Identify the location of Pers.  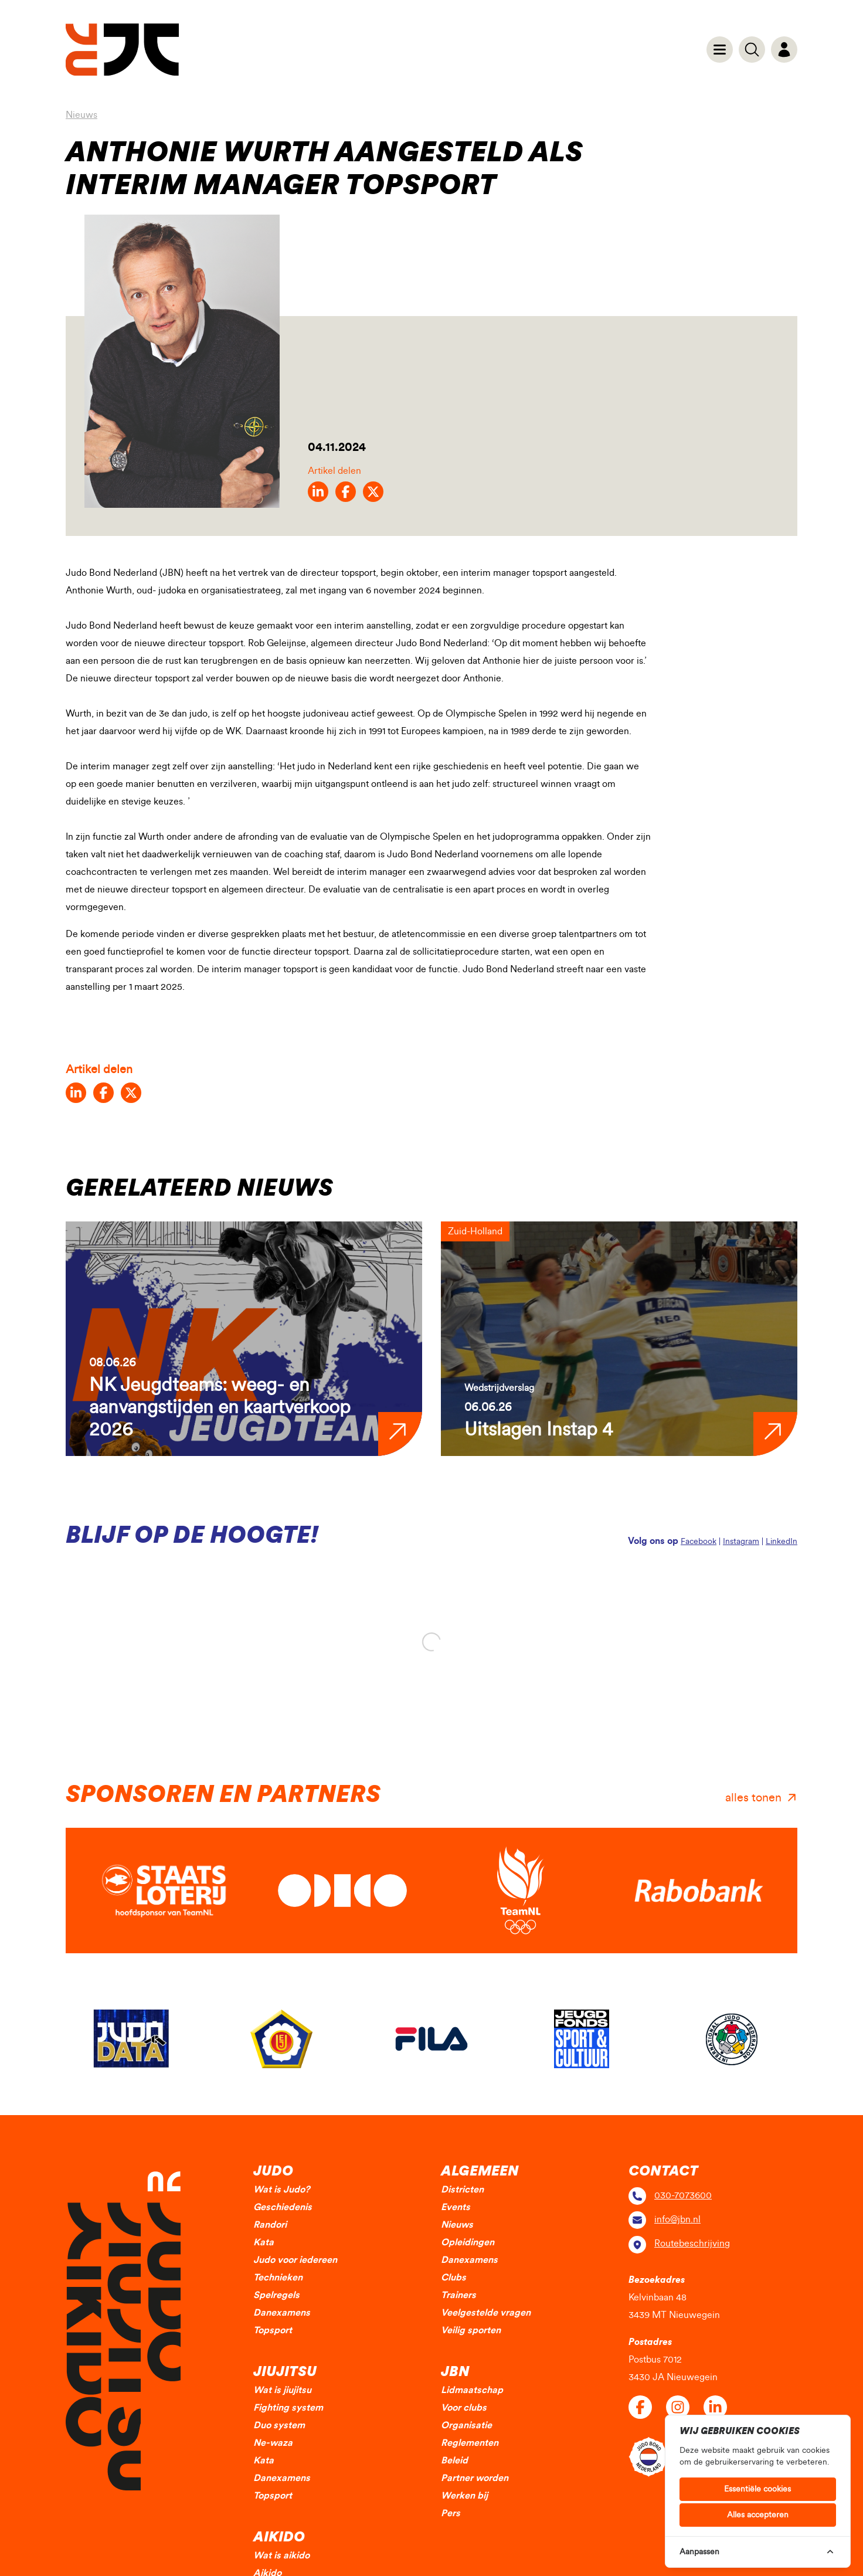
(450, 2513).